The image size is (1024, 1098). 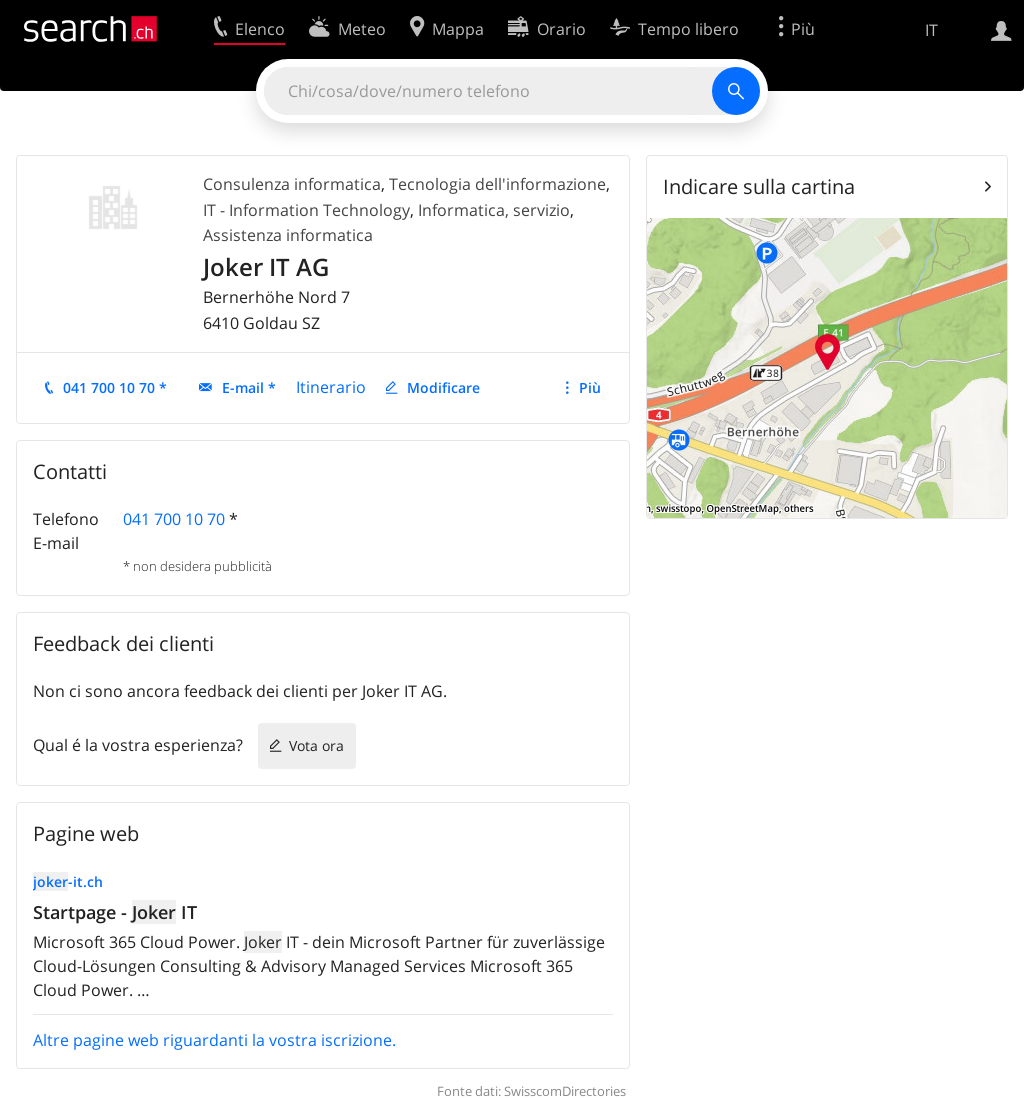 I want to click on E-mail *, so click(x=249, y=387).